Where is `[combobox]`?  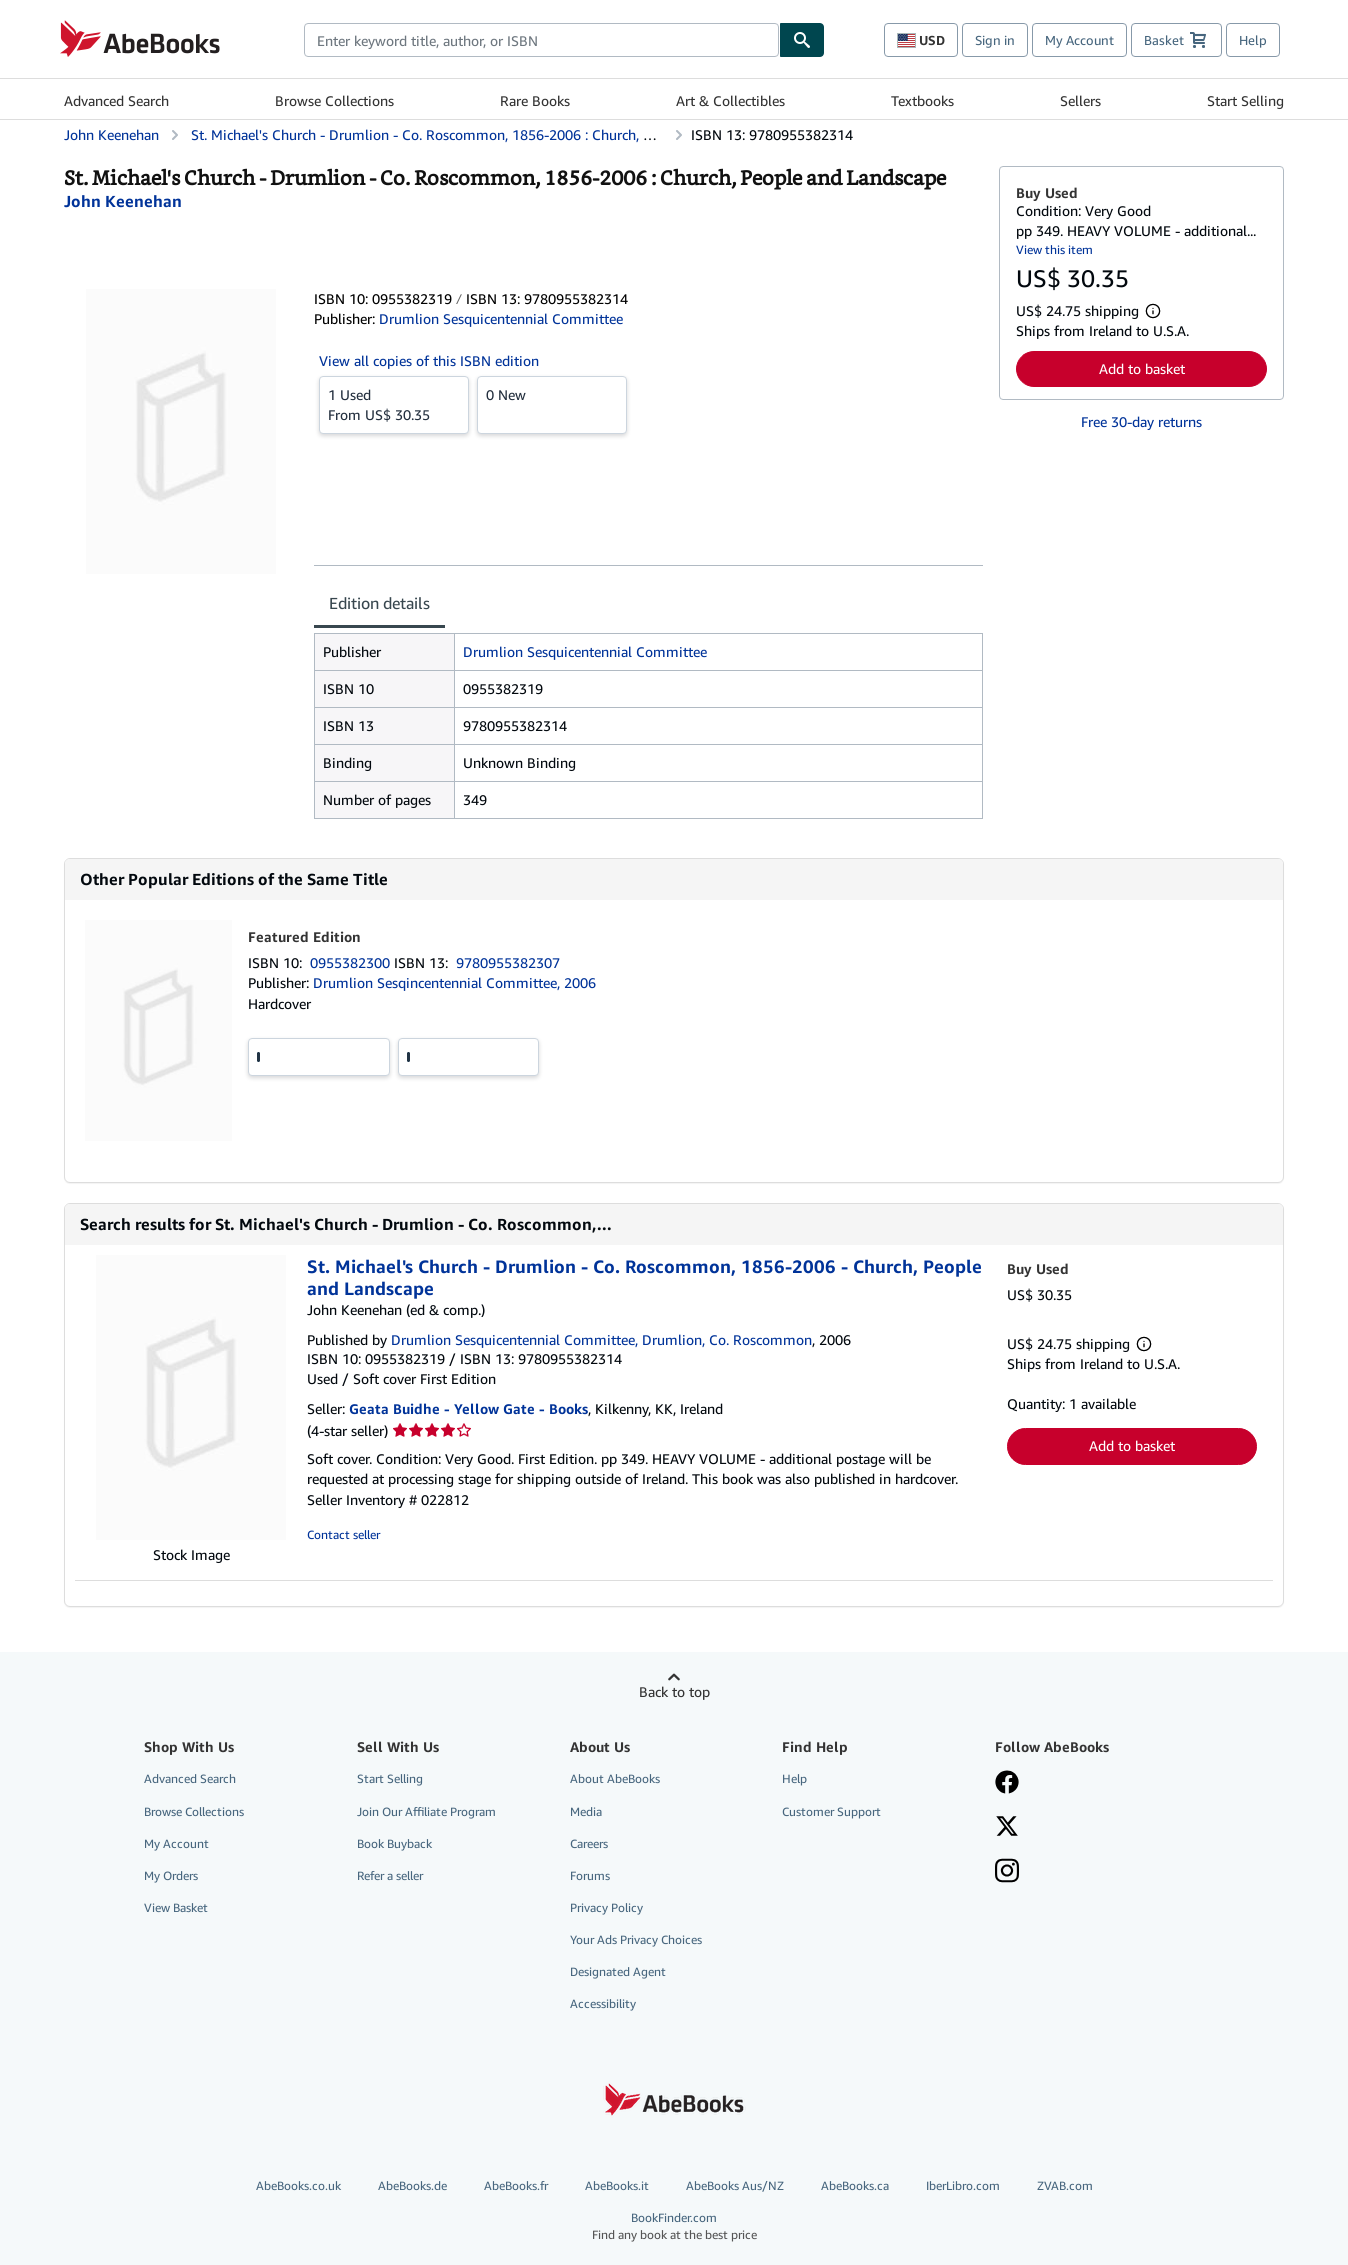
[combobox] is located at coordinates (541, 40).